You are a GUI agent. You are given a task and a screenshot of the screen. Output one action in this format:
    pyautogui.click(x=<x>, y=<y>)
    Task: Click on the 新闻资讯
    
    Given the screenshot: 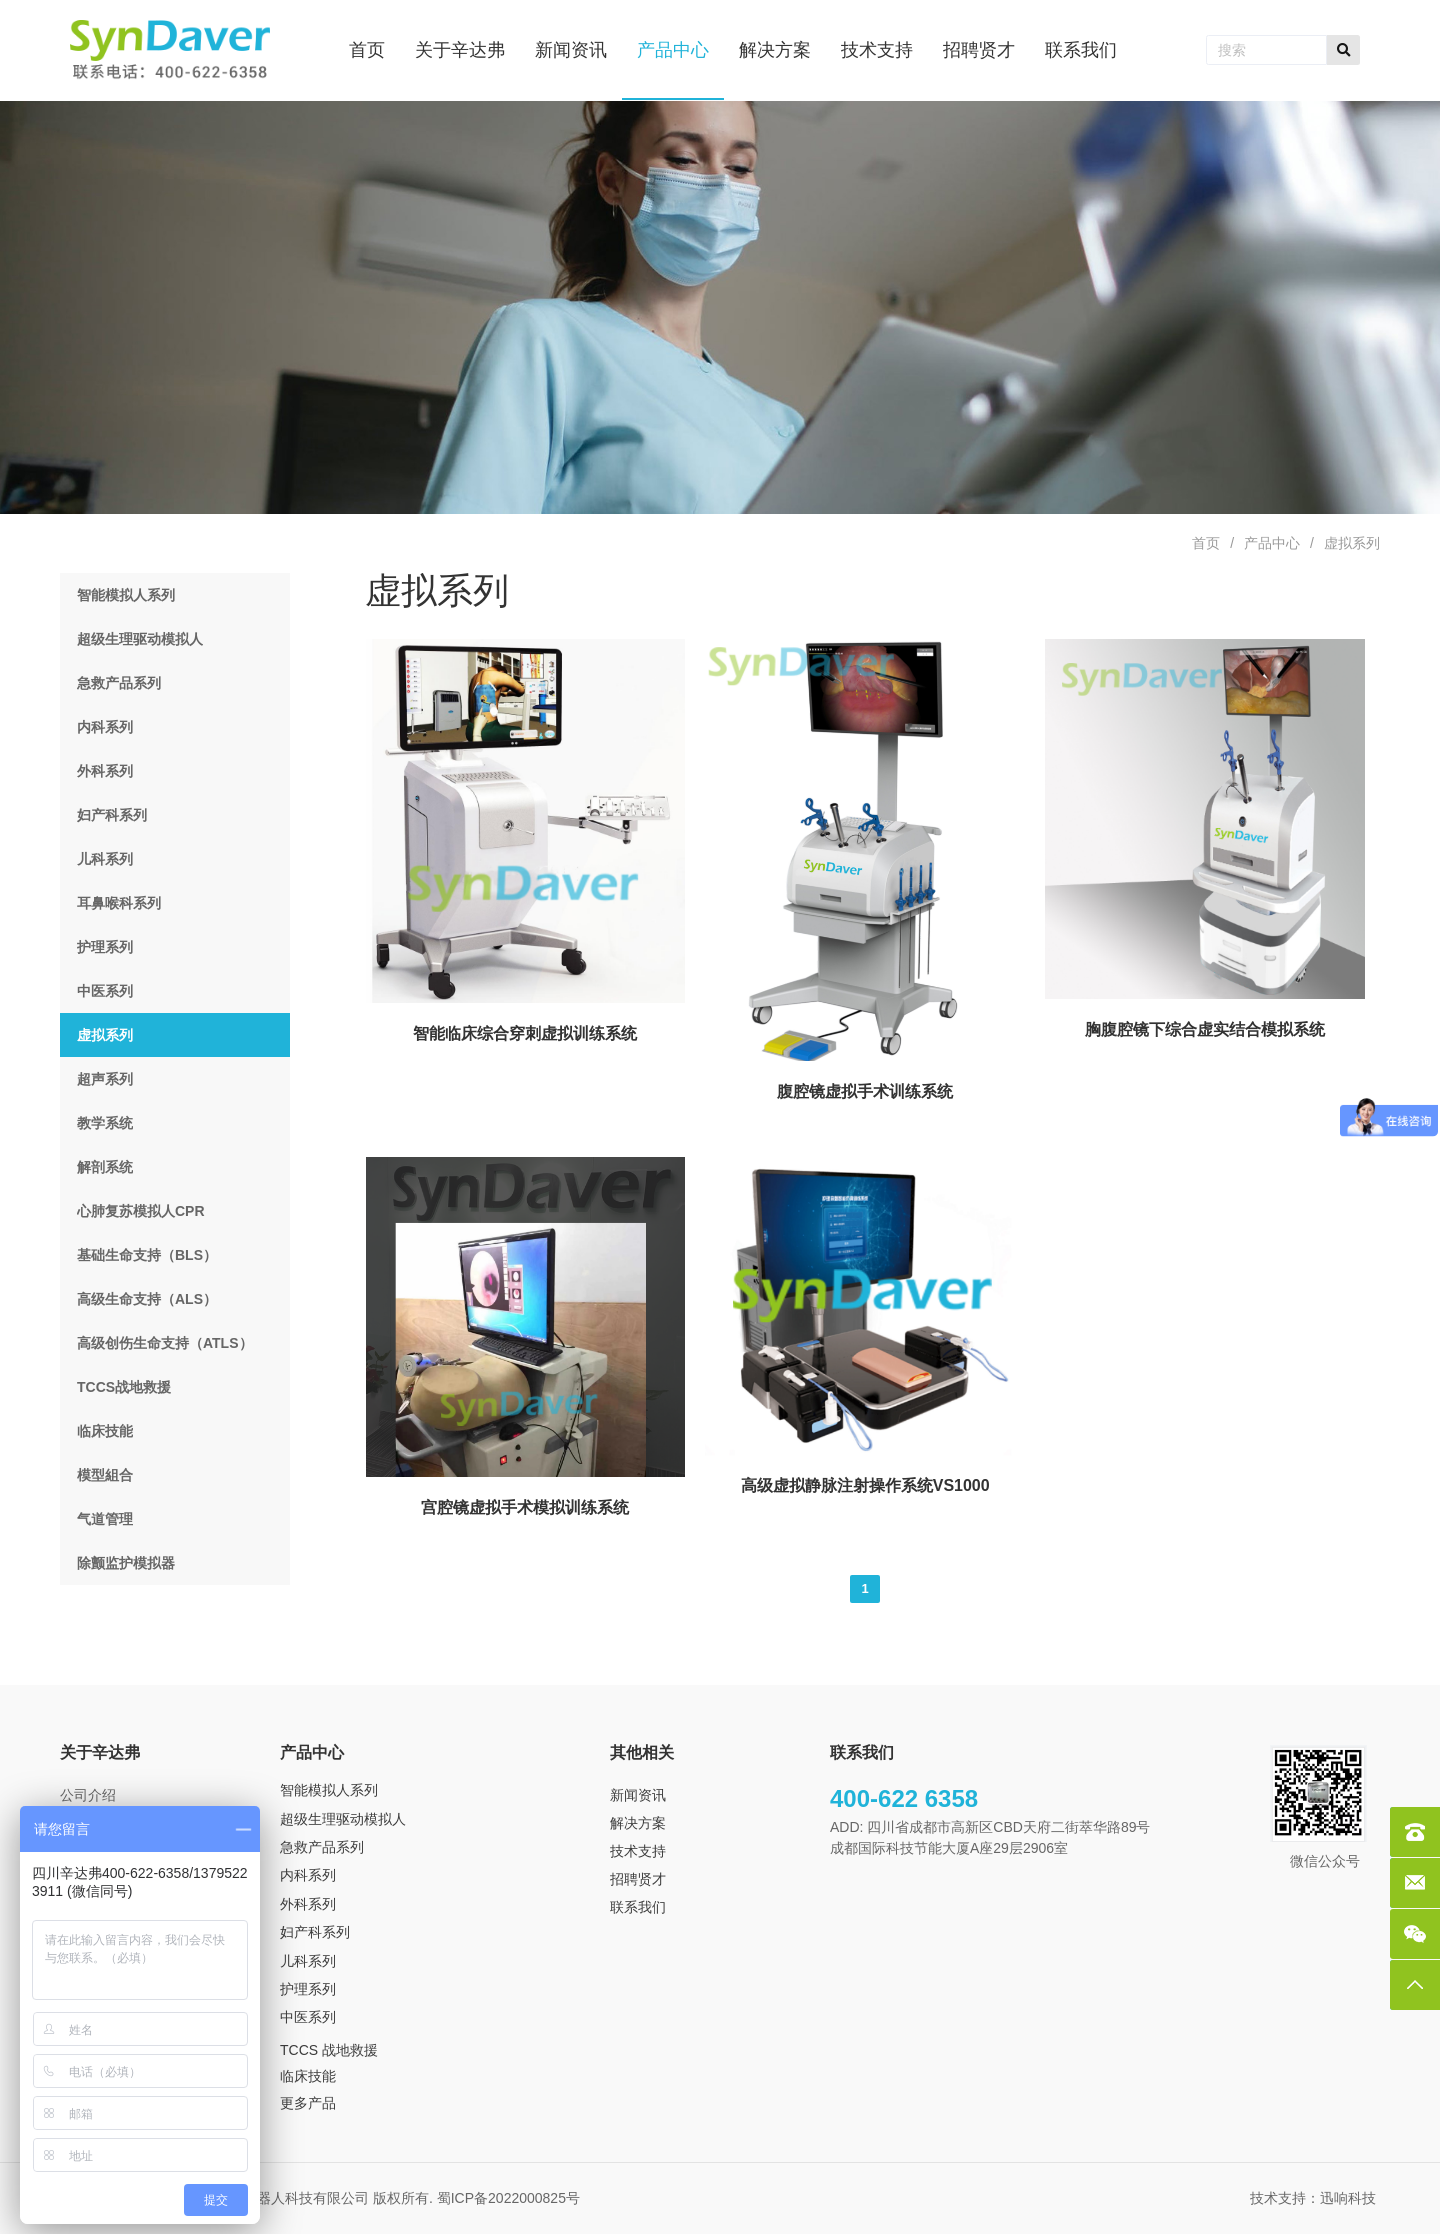 What is the action you would take?
    pyautogui.click(x=638, y=1795)
    